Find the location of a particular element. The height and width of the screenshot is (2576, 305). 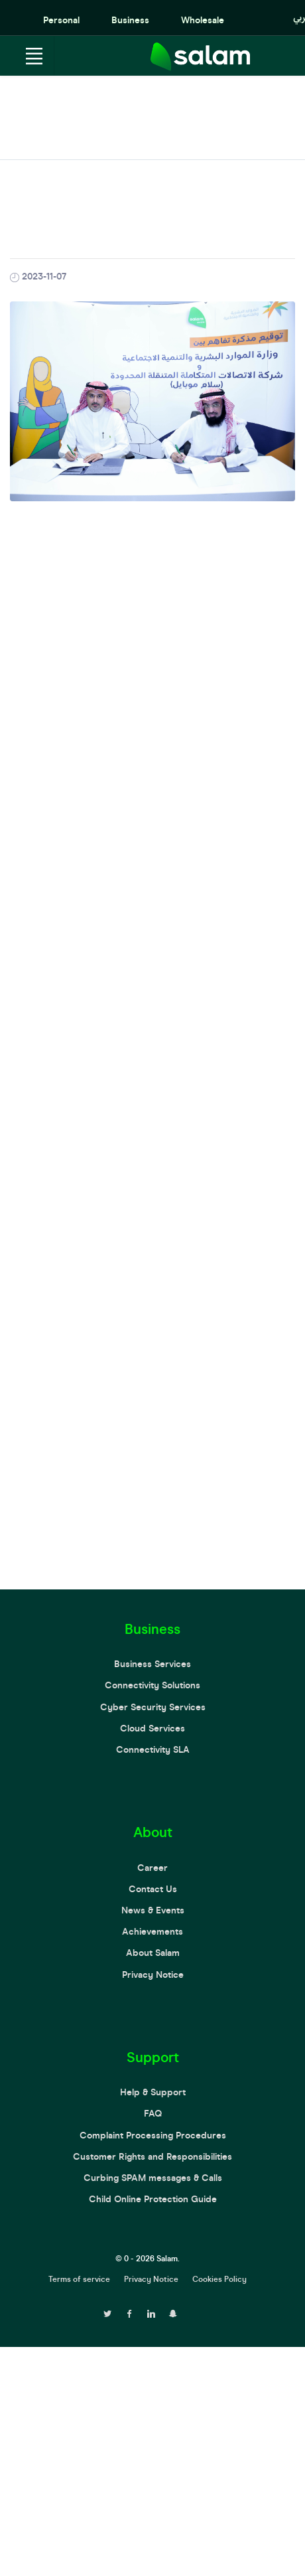

Personal is located at coordinates (61, 20).